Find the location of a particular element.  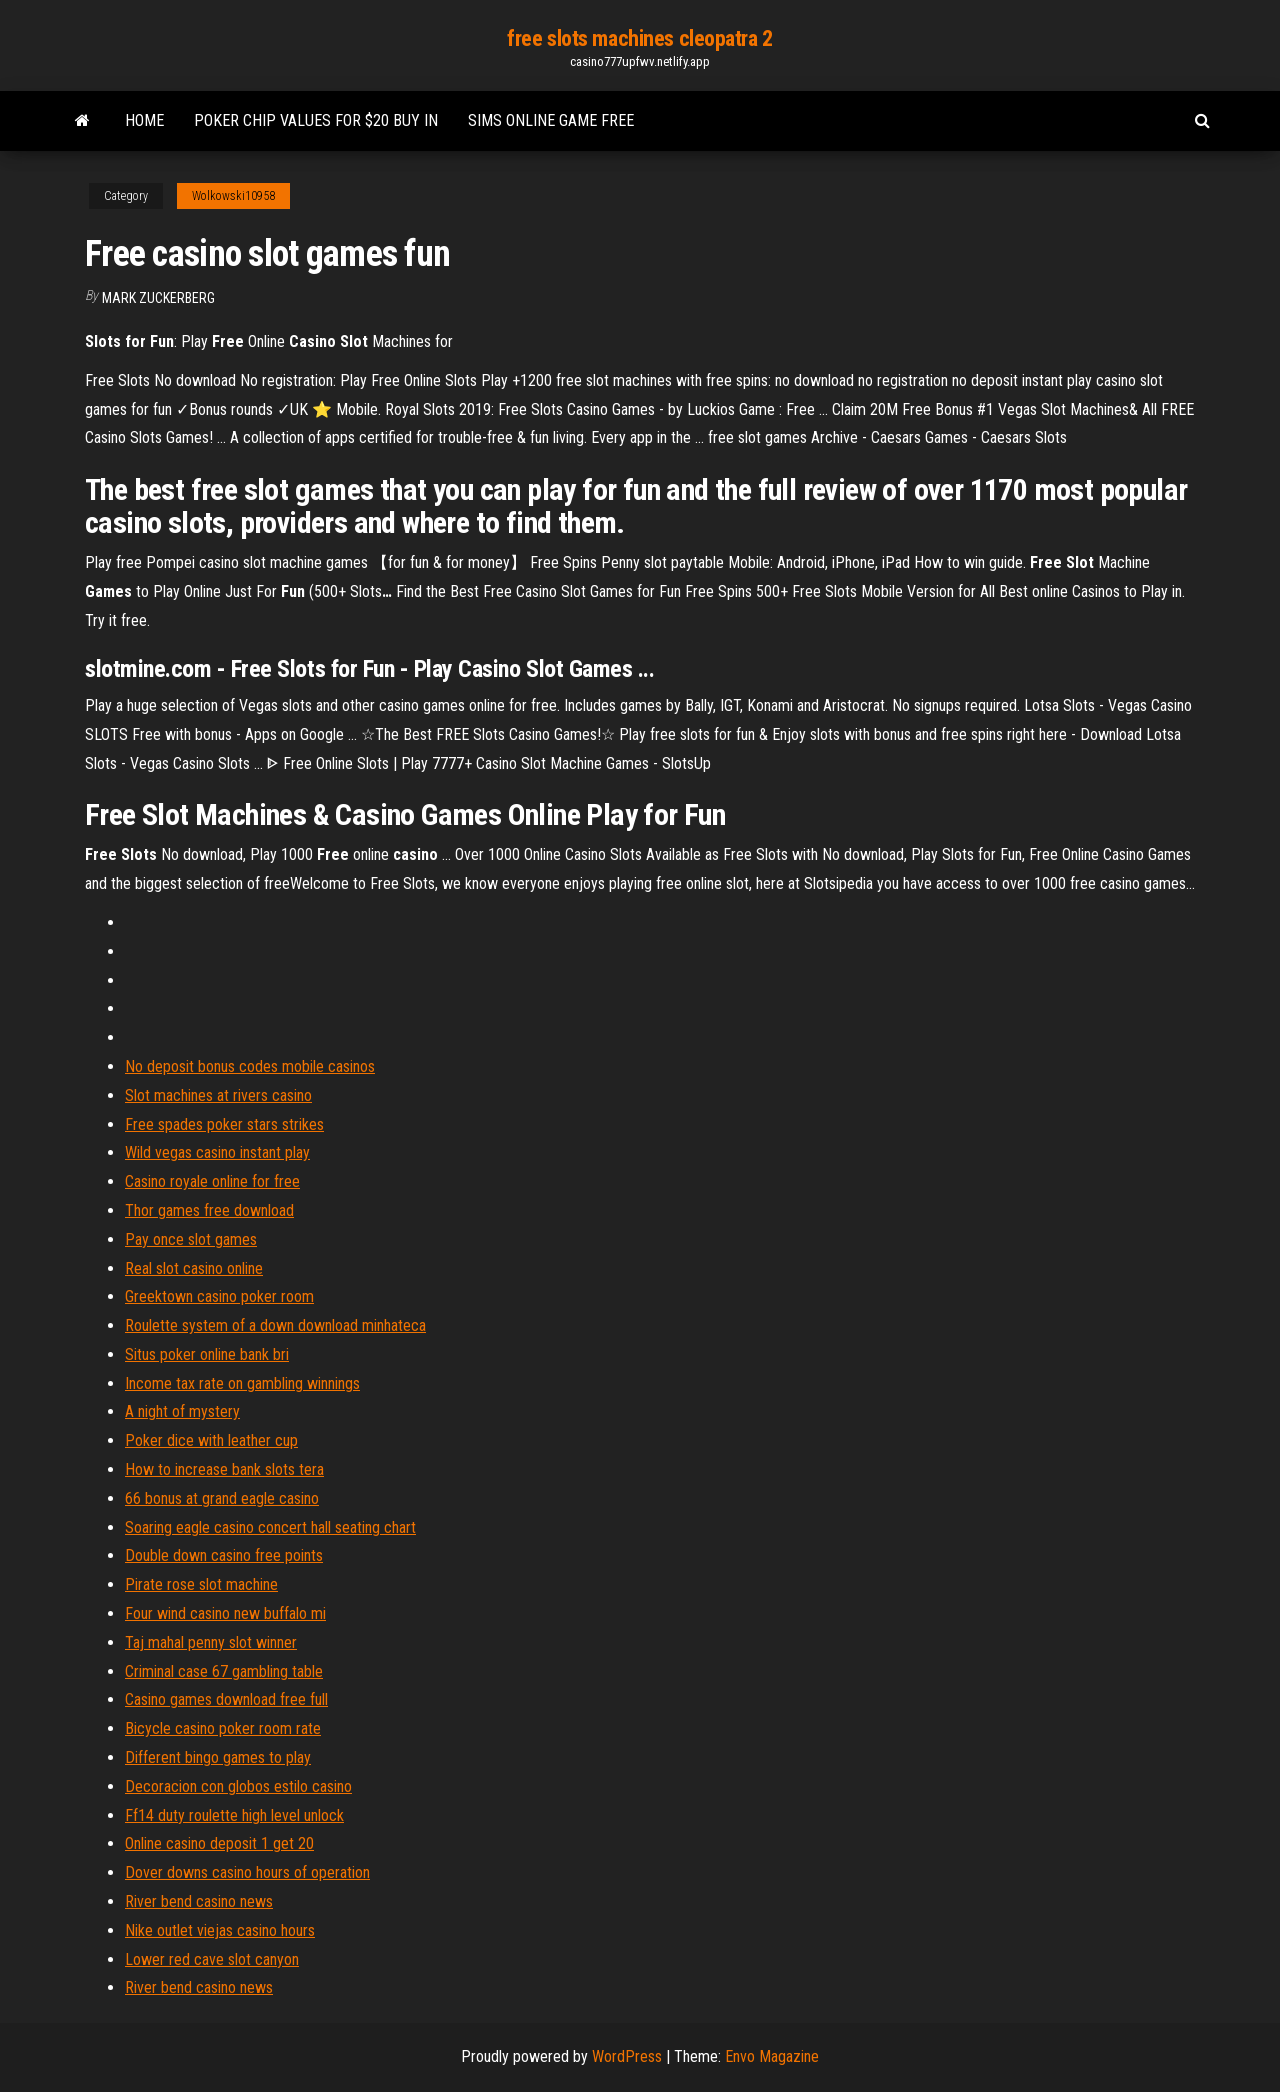

66 bonus at grand eagle casino is located at coordinates (222, 1498).